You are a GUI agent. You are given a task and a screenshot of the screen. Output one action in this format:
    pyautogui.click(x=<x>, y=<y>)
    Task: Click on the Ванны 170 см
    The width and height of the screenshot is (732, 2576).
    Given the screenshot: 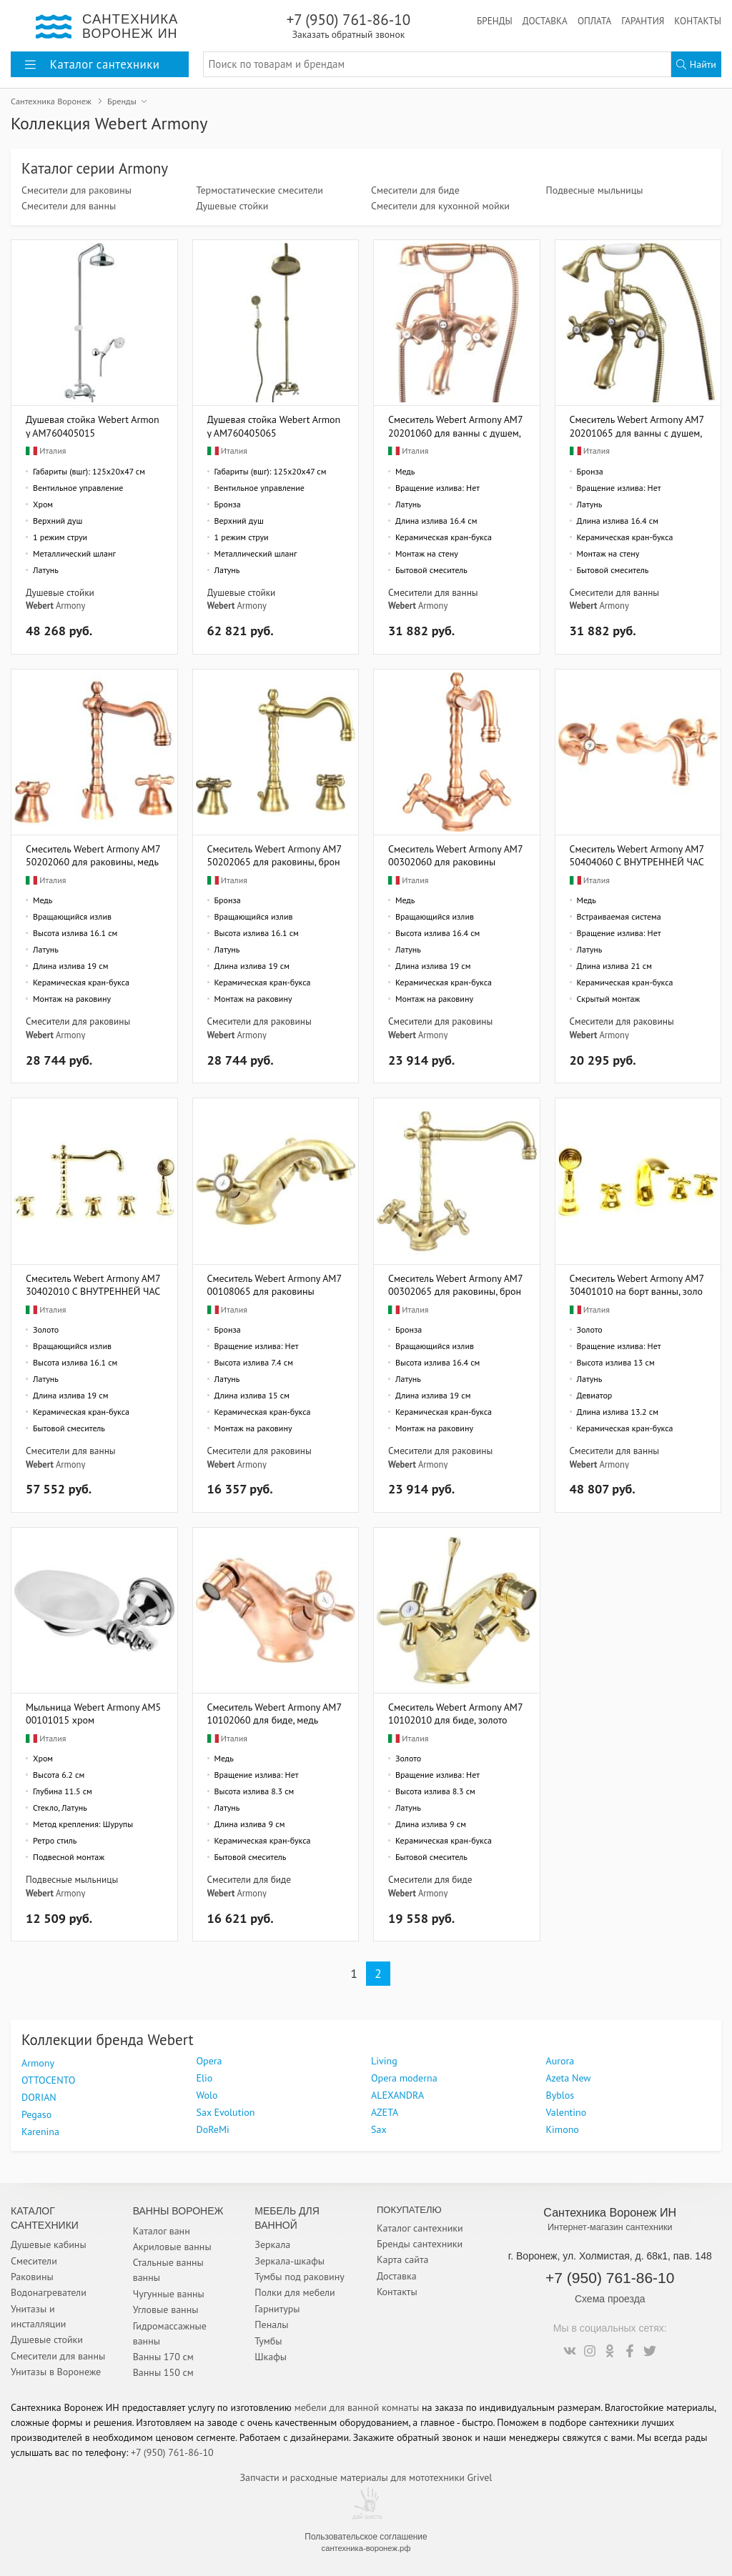 What is the action you would take?
    pyautogui.click(x=163, y=2356)
    